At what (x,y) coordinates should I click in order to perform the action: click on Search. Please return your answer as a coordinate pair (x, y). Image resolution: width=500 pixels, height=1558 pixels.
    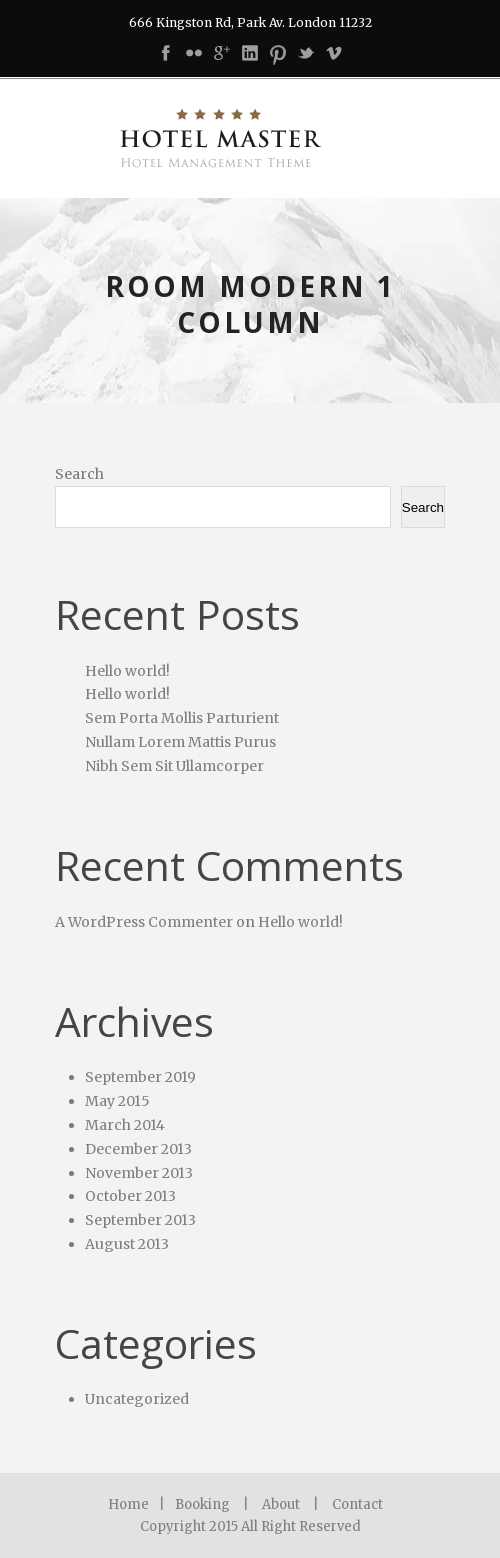
    Looking at the image, I should click on (79, 474).